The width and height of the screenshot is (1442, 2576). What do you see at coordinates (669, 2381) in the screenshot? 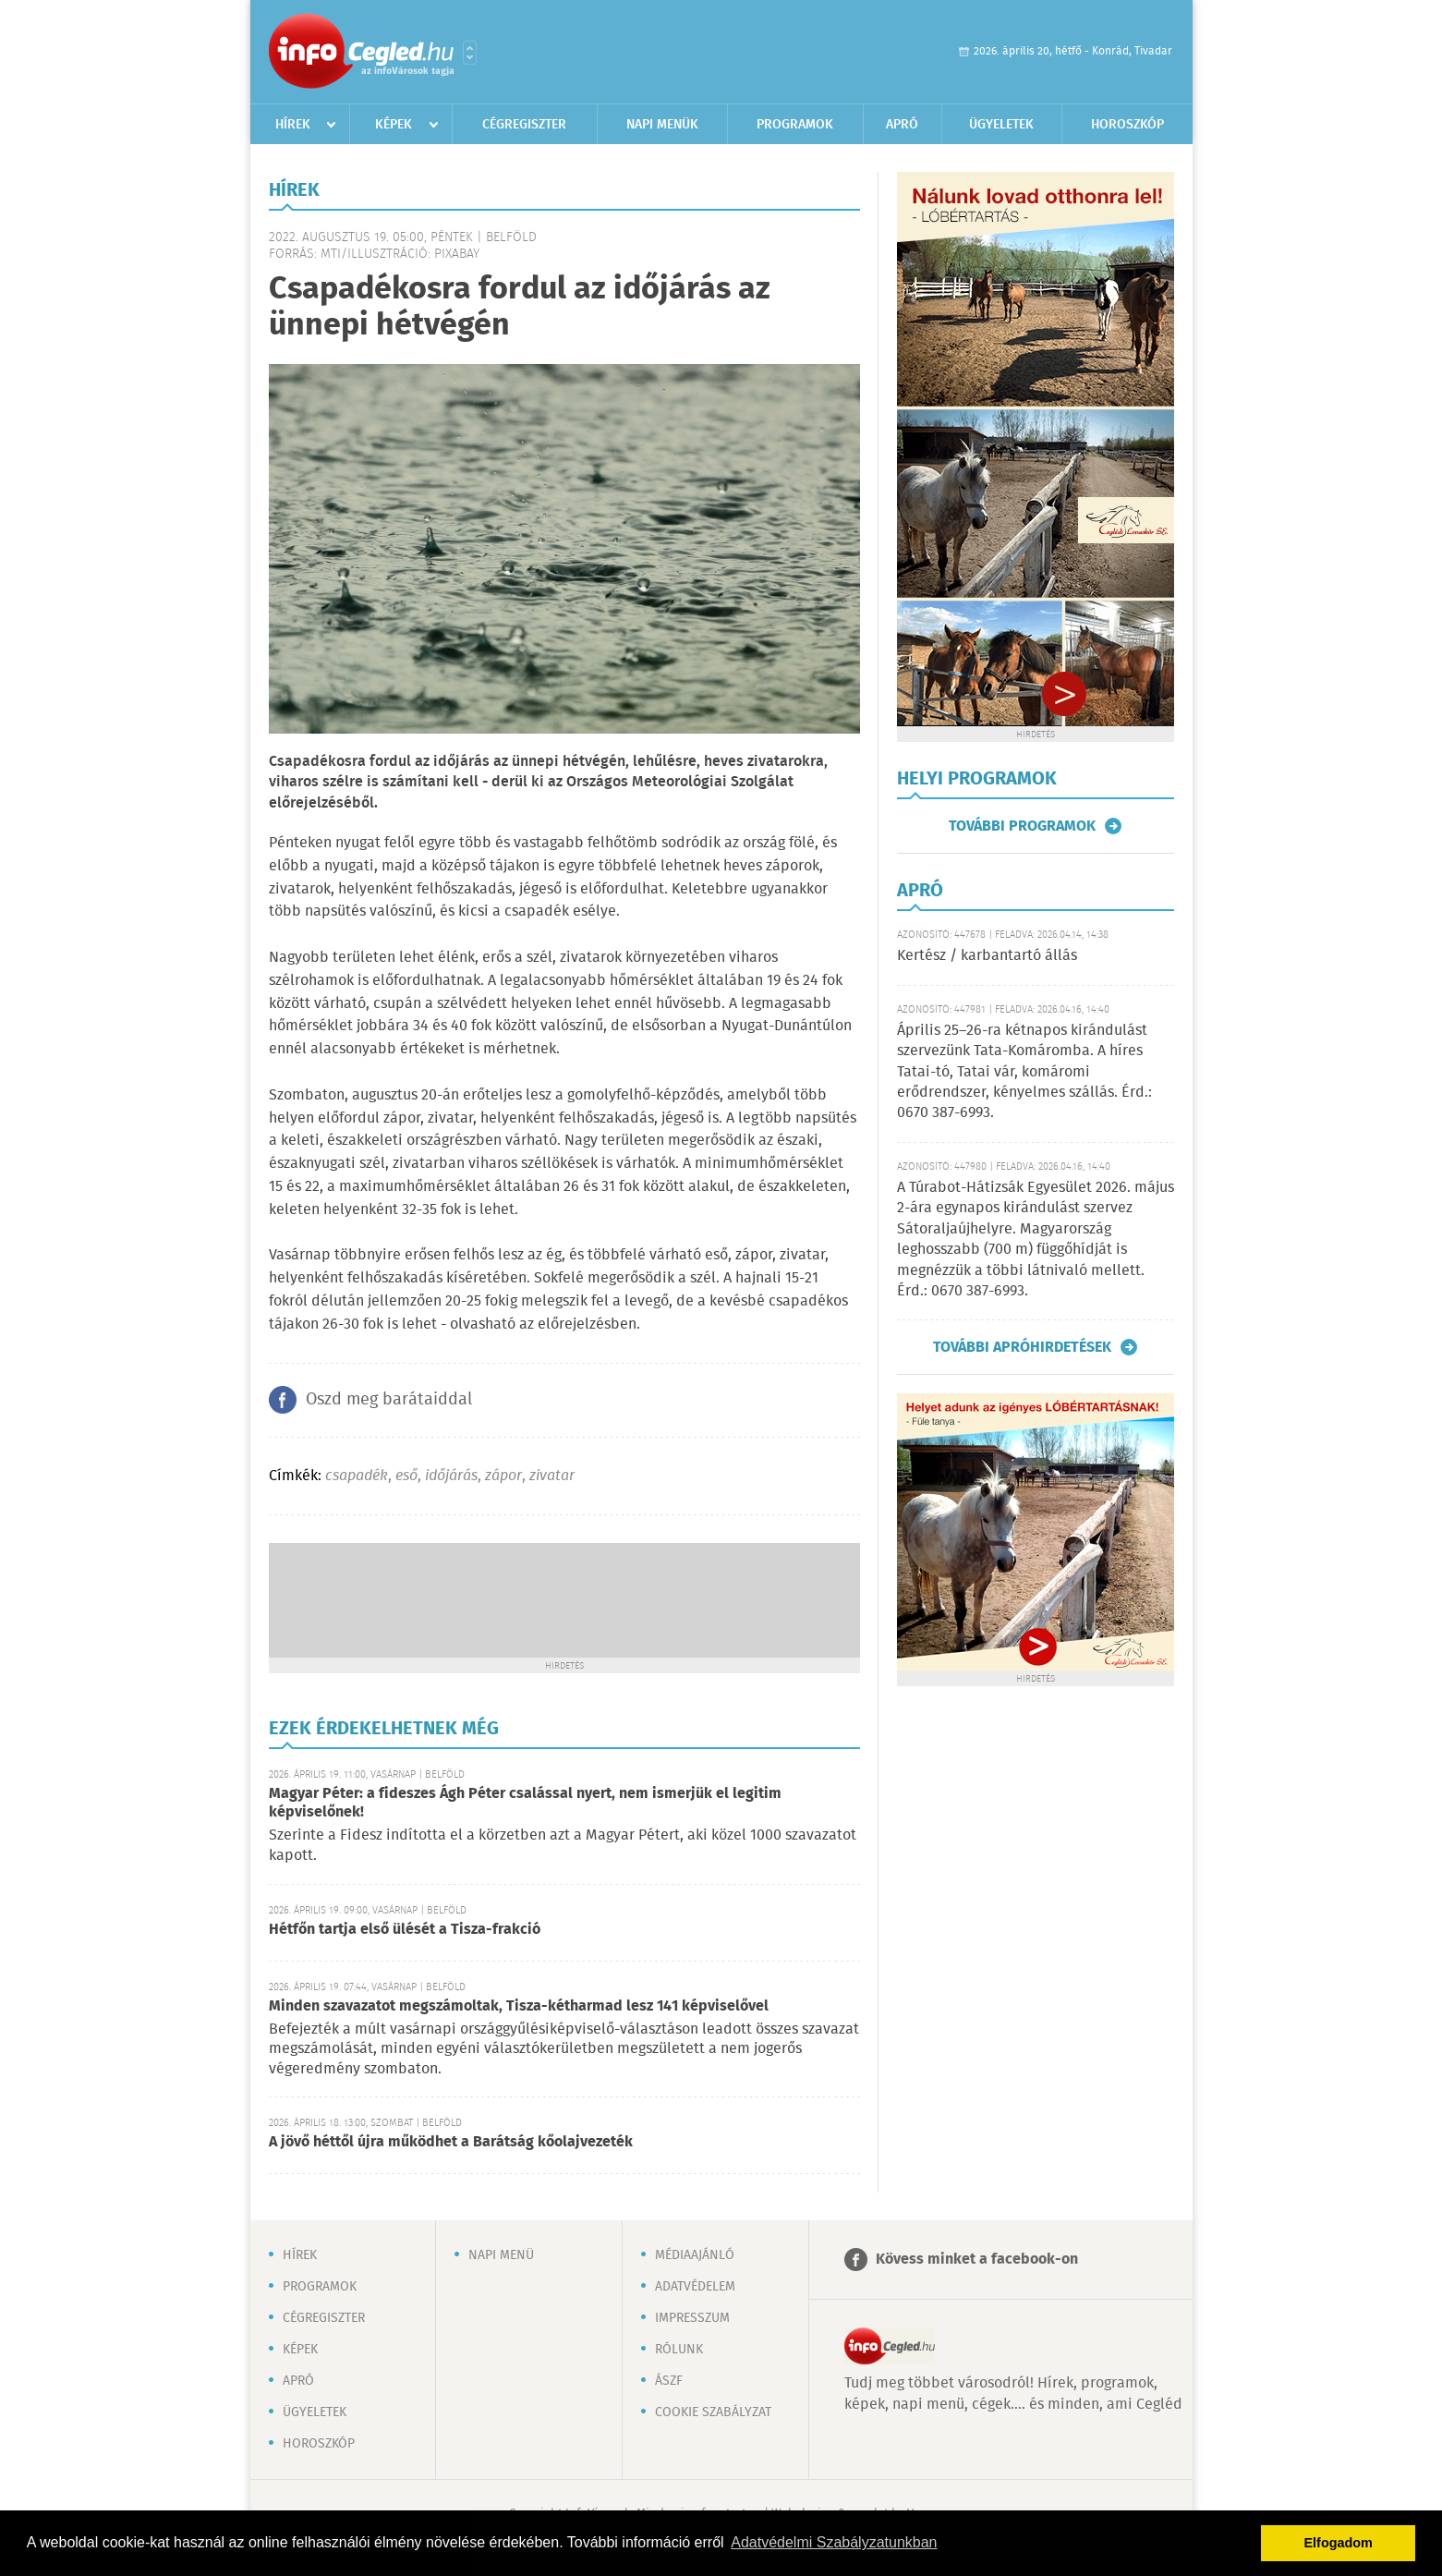
I see `ÁSZF` at bounding box center [669, 2381].